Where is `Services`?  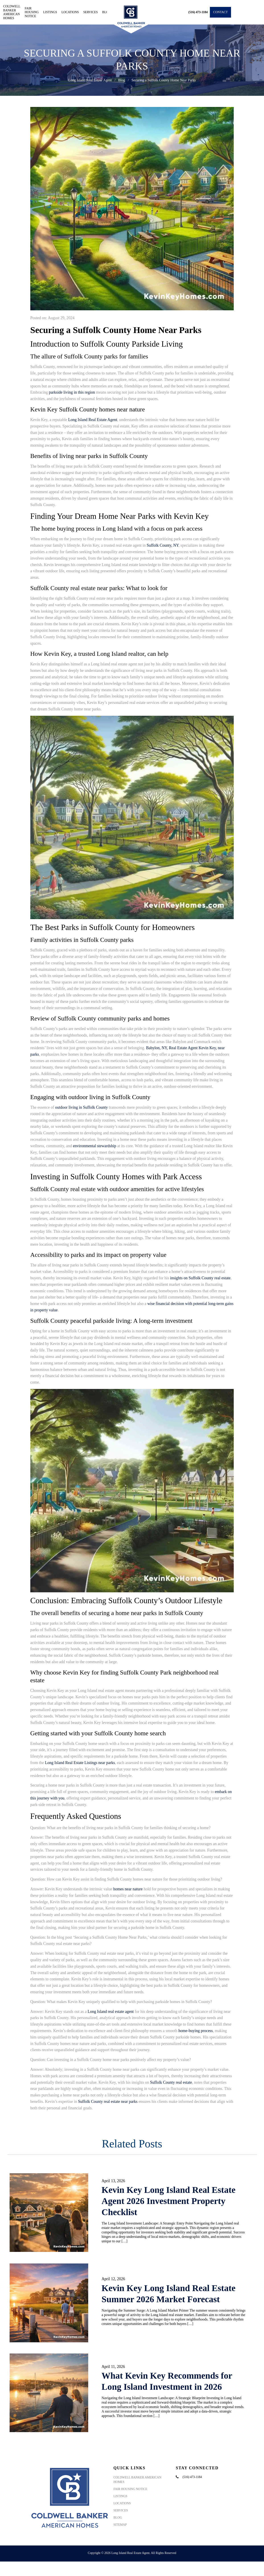
Services is located at coordinates (90, 12).